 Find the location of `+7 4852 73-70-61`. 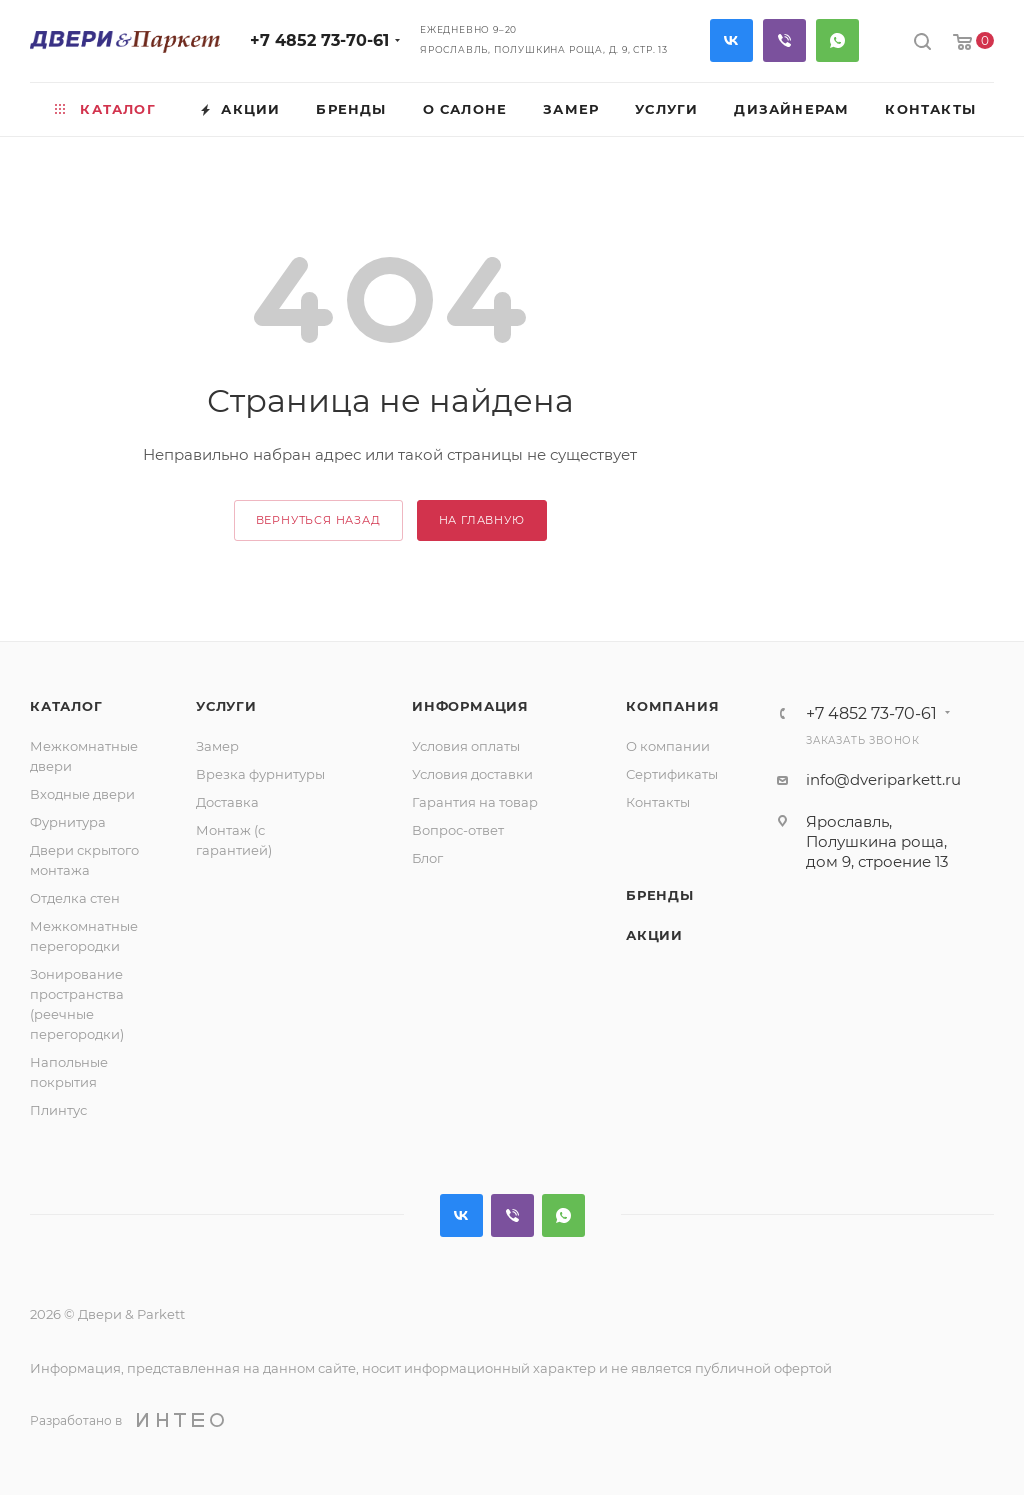

+7 4852 73-70-61 is located at coordinates (319, 40).